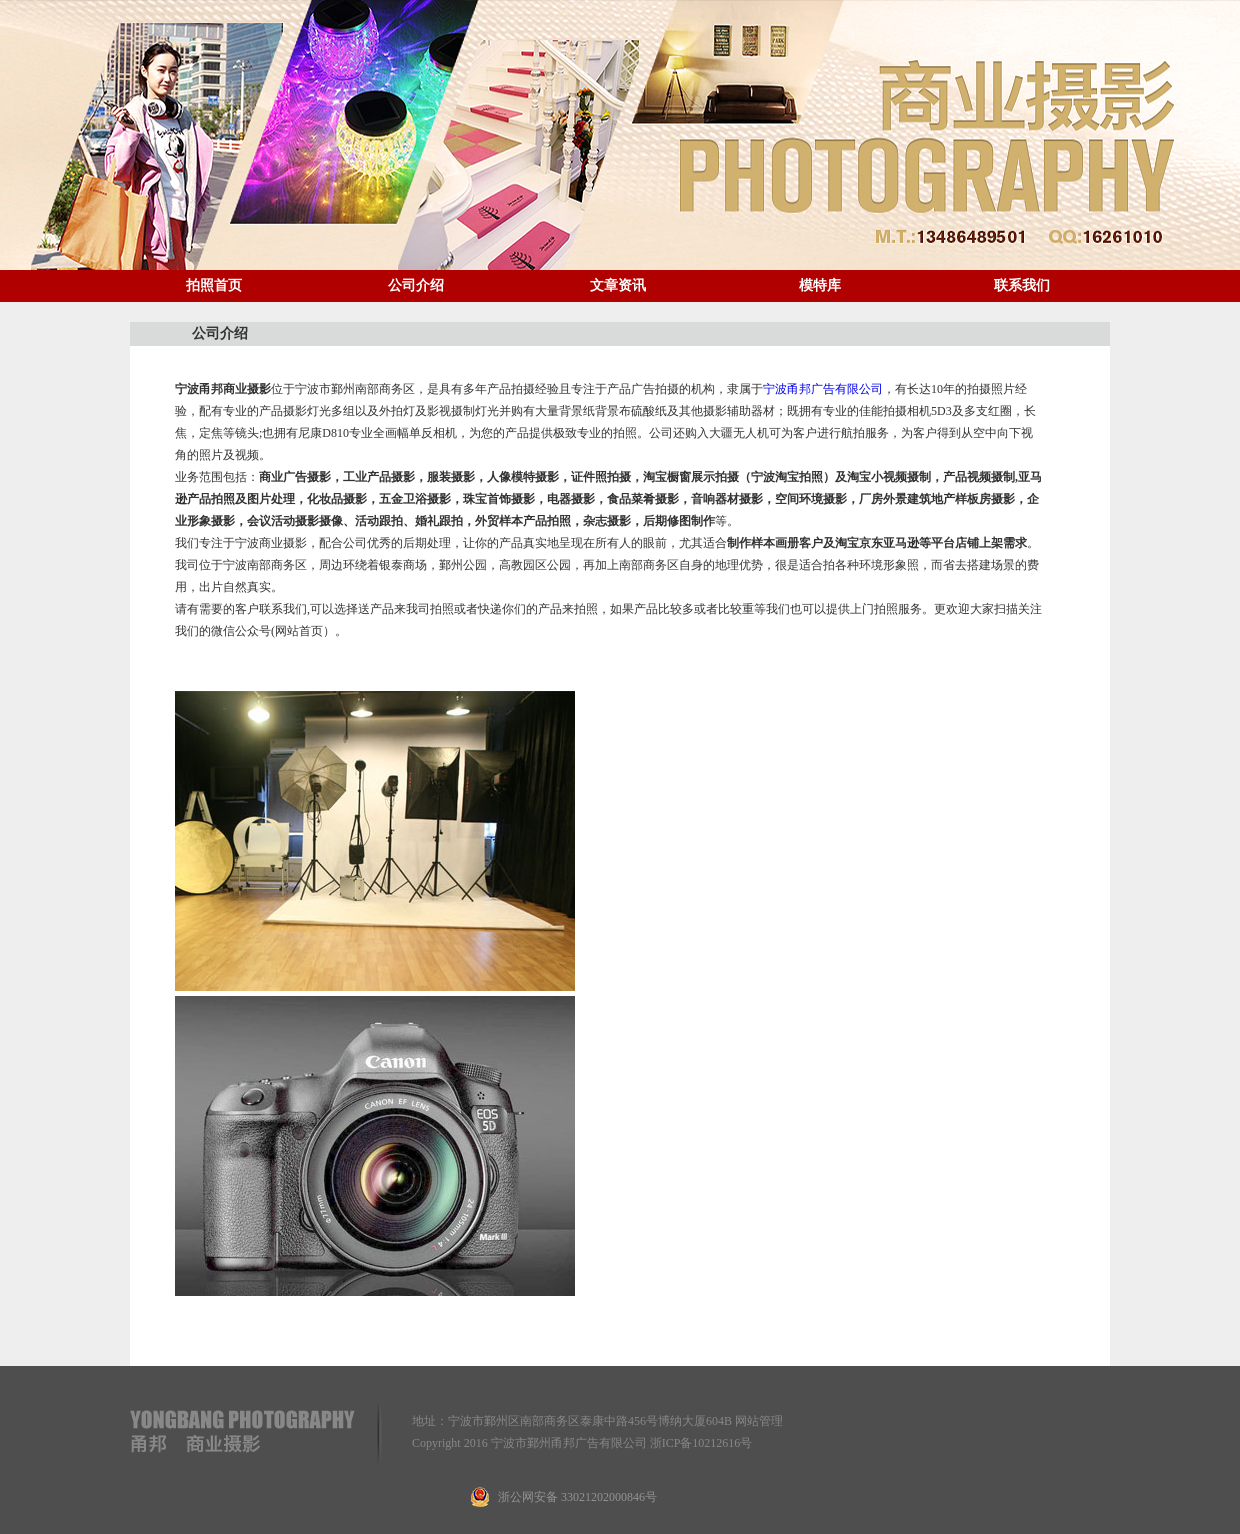  What do you see at coordinates (759, 1421) in the screenshot?
I see `网站管理` at bounding box center [759, 1421].